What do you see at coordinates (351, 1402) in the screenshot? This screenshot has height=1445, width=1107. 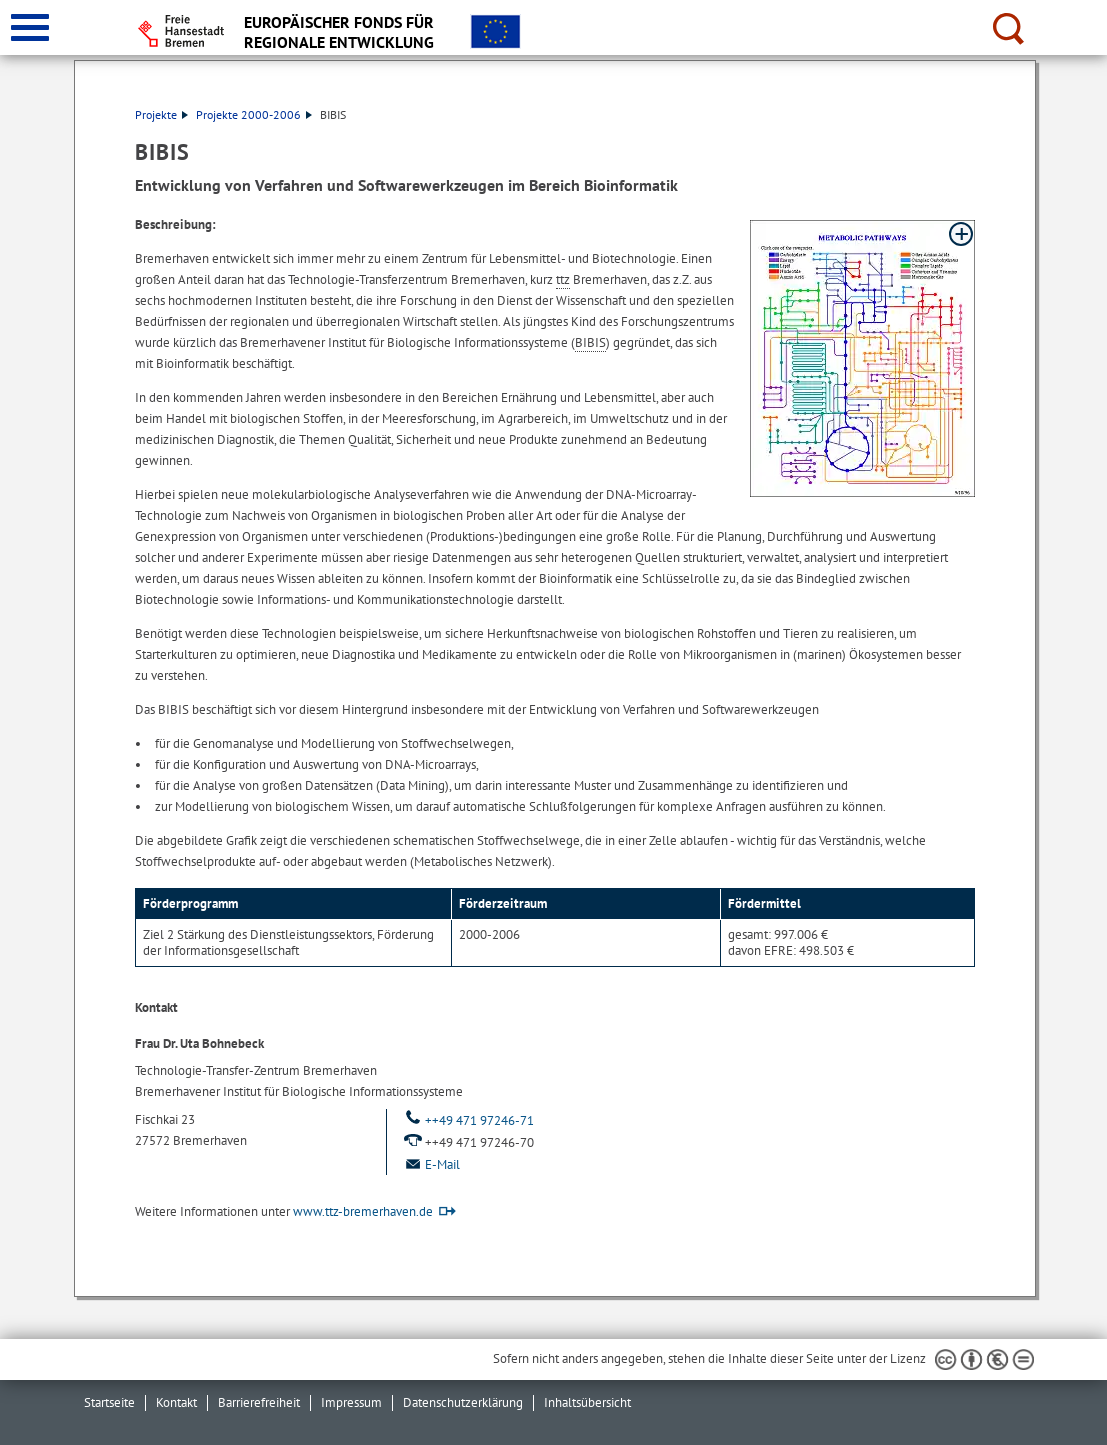 I see `Impressum` at bounding box center [351, 1402].